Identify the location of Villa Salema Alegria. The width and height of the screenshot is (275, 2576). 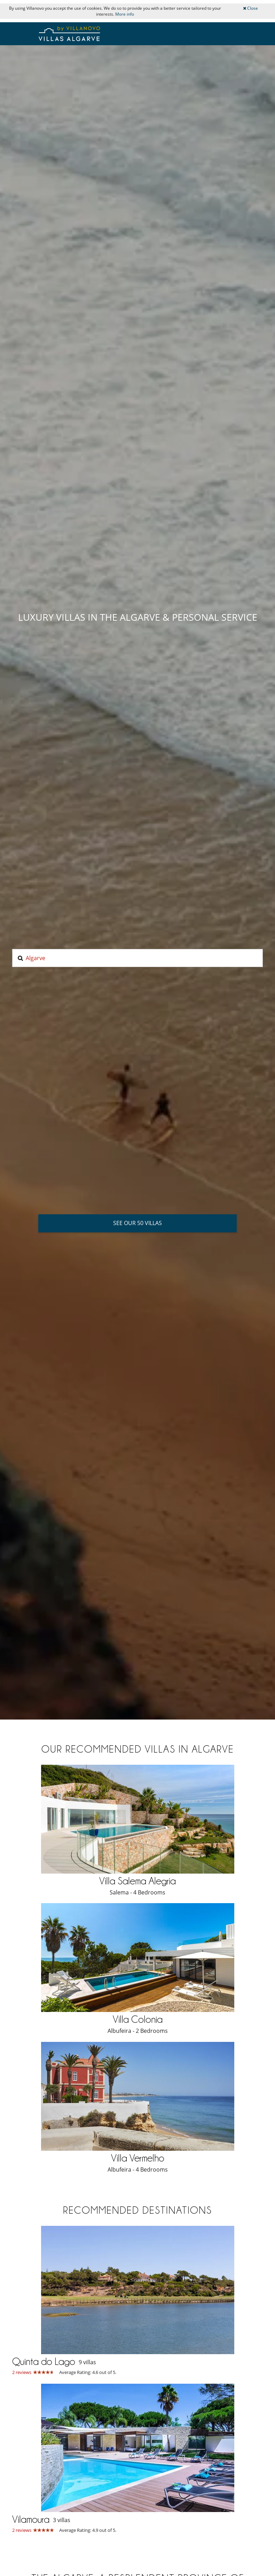
(137, 1881).